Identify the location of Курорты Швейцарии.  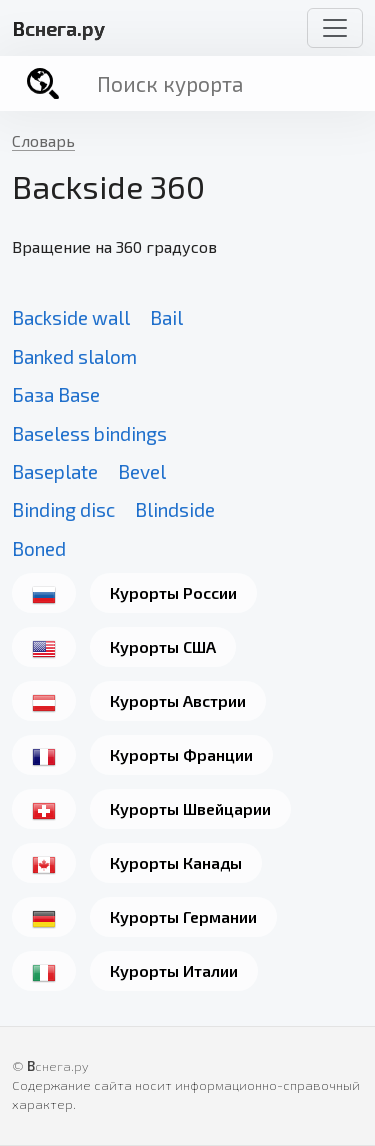
(190, 808).